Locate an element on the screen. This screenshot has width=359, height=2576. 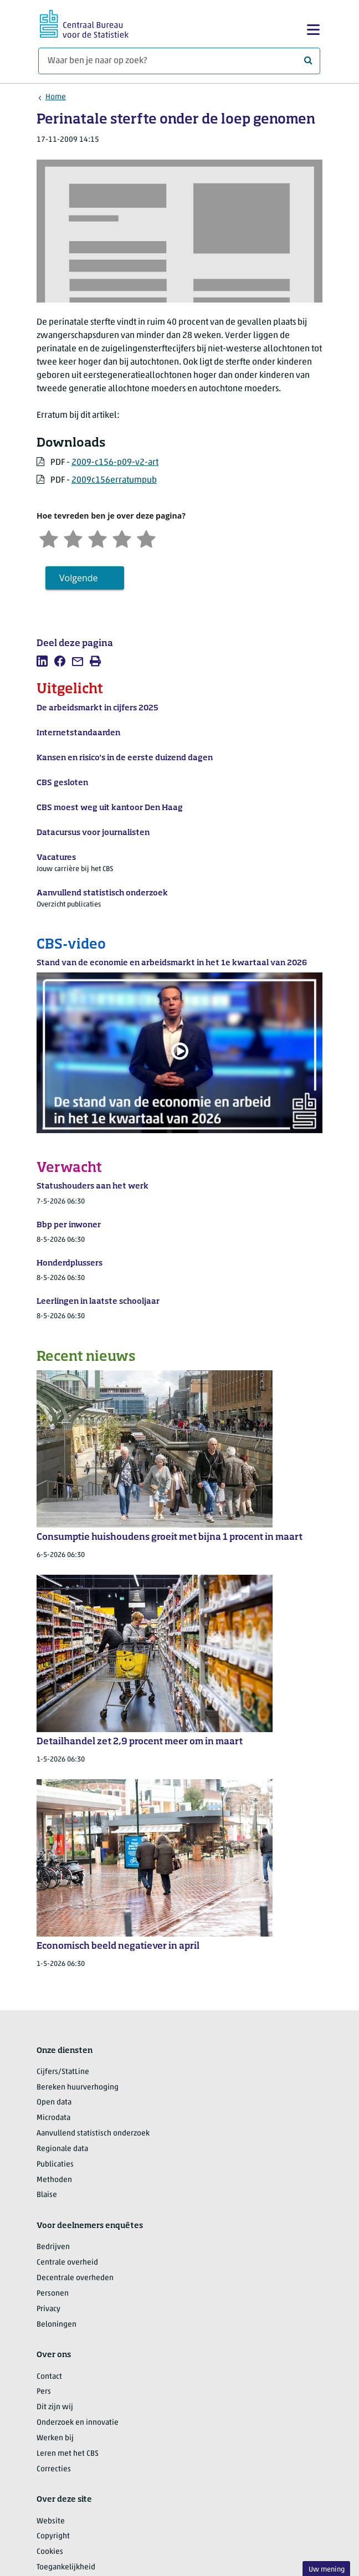
Onderzoek en innovatie is located at coordinates (78, 2422).